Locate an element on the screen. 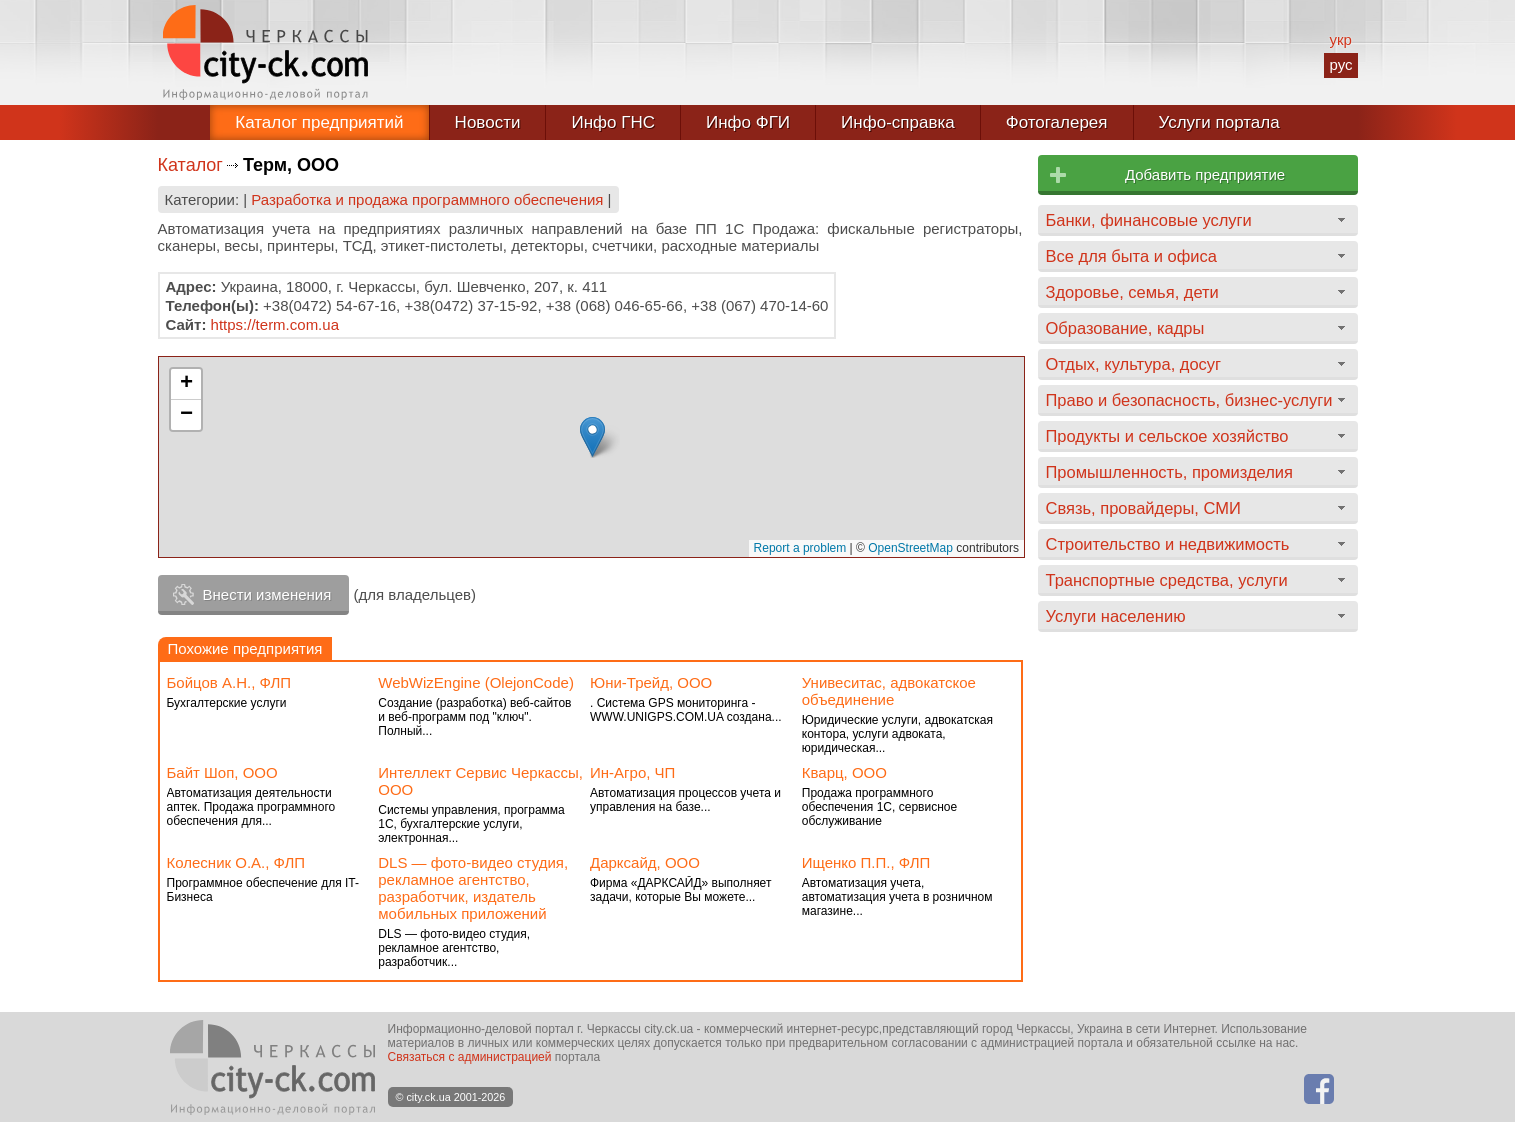 Image resolution: width=1515 pixels, height=1122 pixels. Колесник О.А., ФЛП is located at coordinates (236, 862).